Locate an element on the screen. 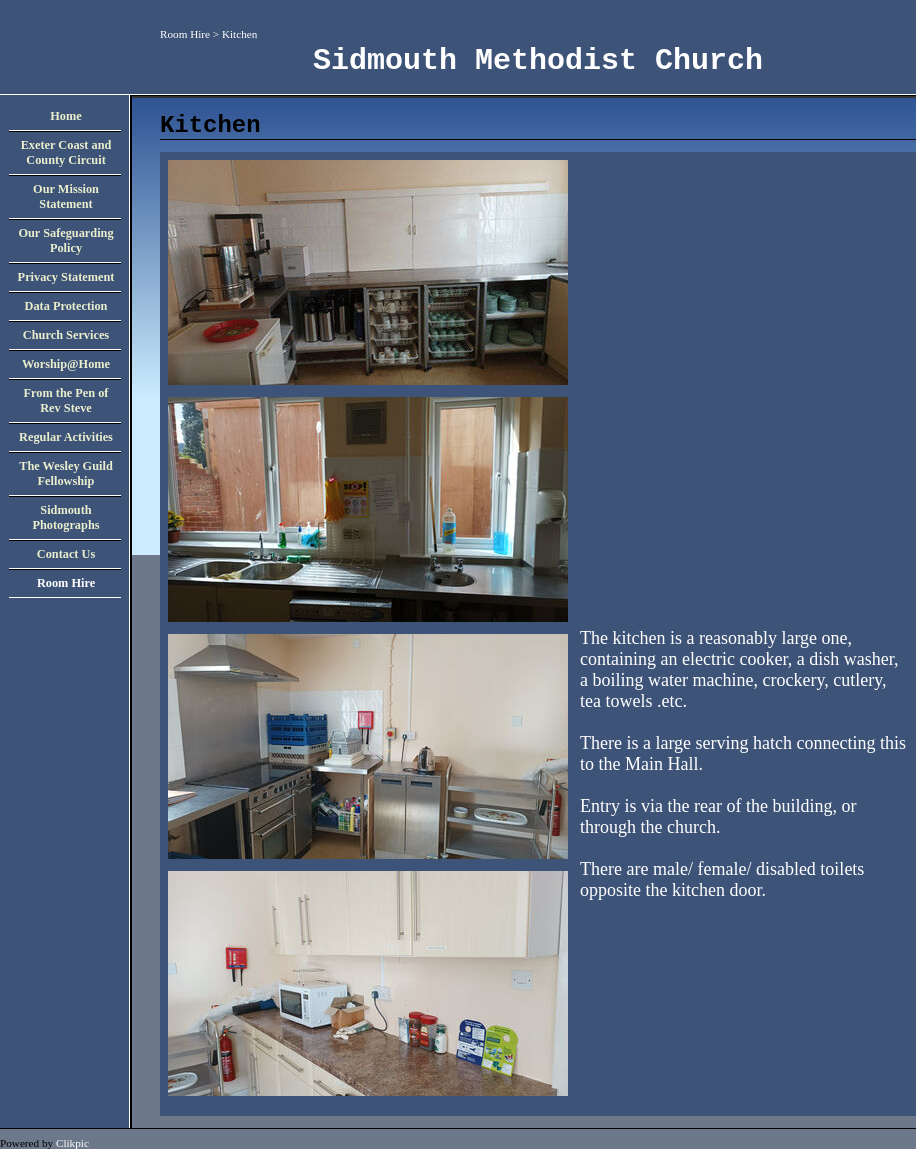  Clikpic is located at coordinates (72, 1143).